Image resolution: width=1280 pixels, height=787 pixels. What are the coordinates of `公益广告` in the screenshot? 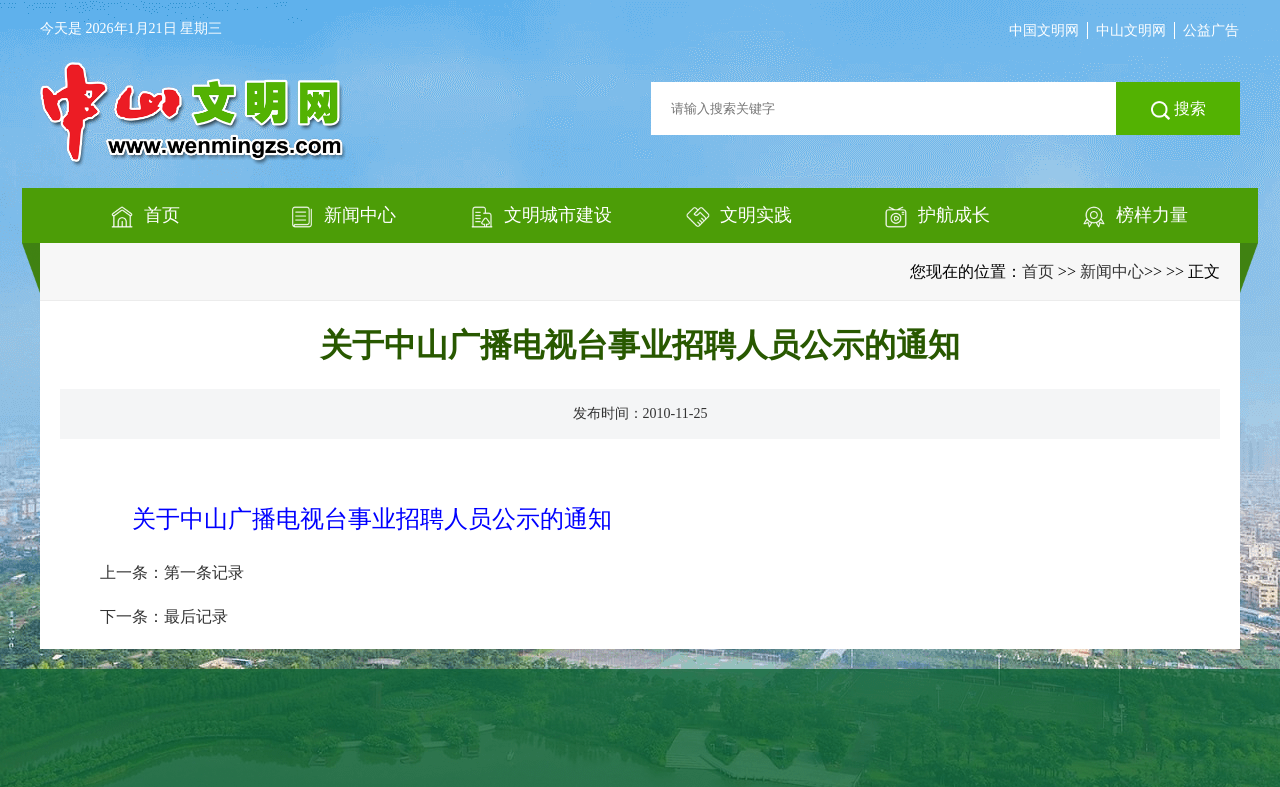 It's located at (1211, 30).